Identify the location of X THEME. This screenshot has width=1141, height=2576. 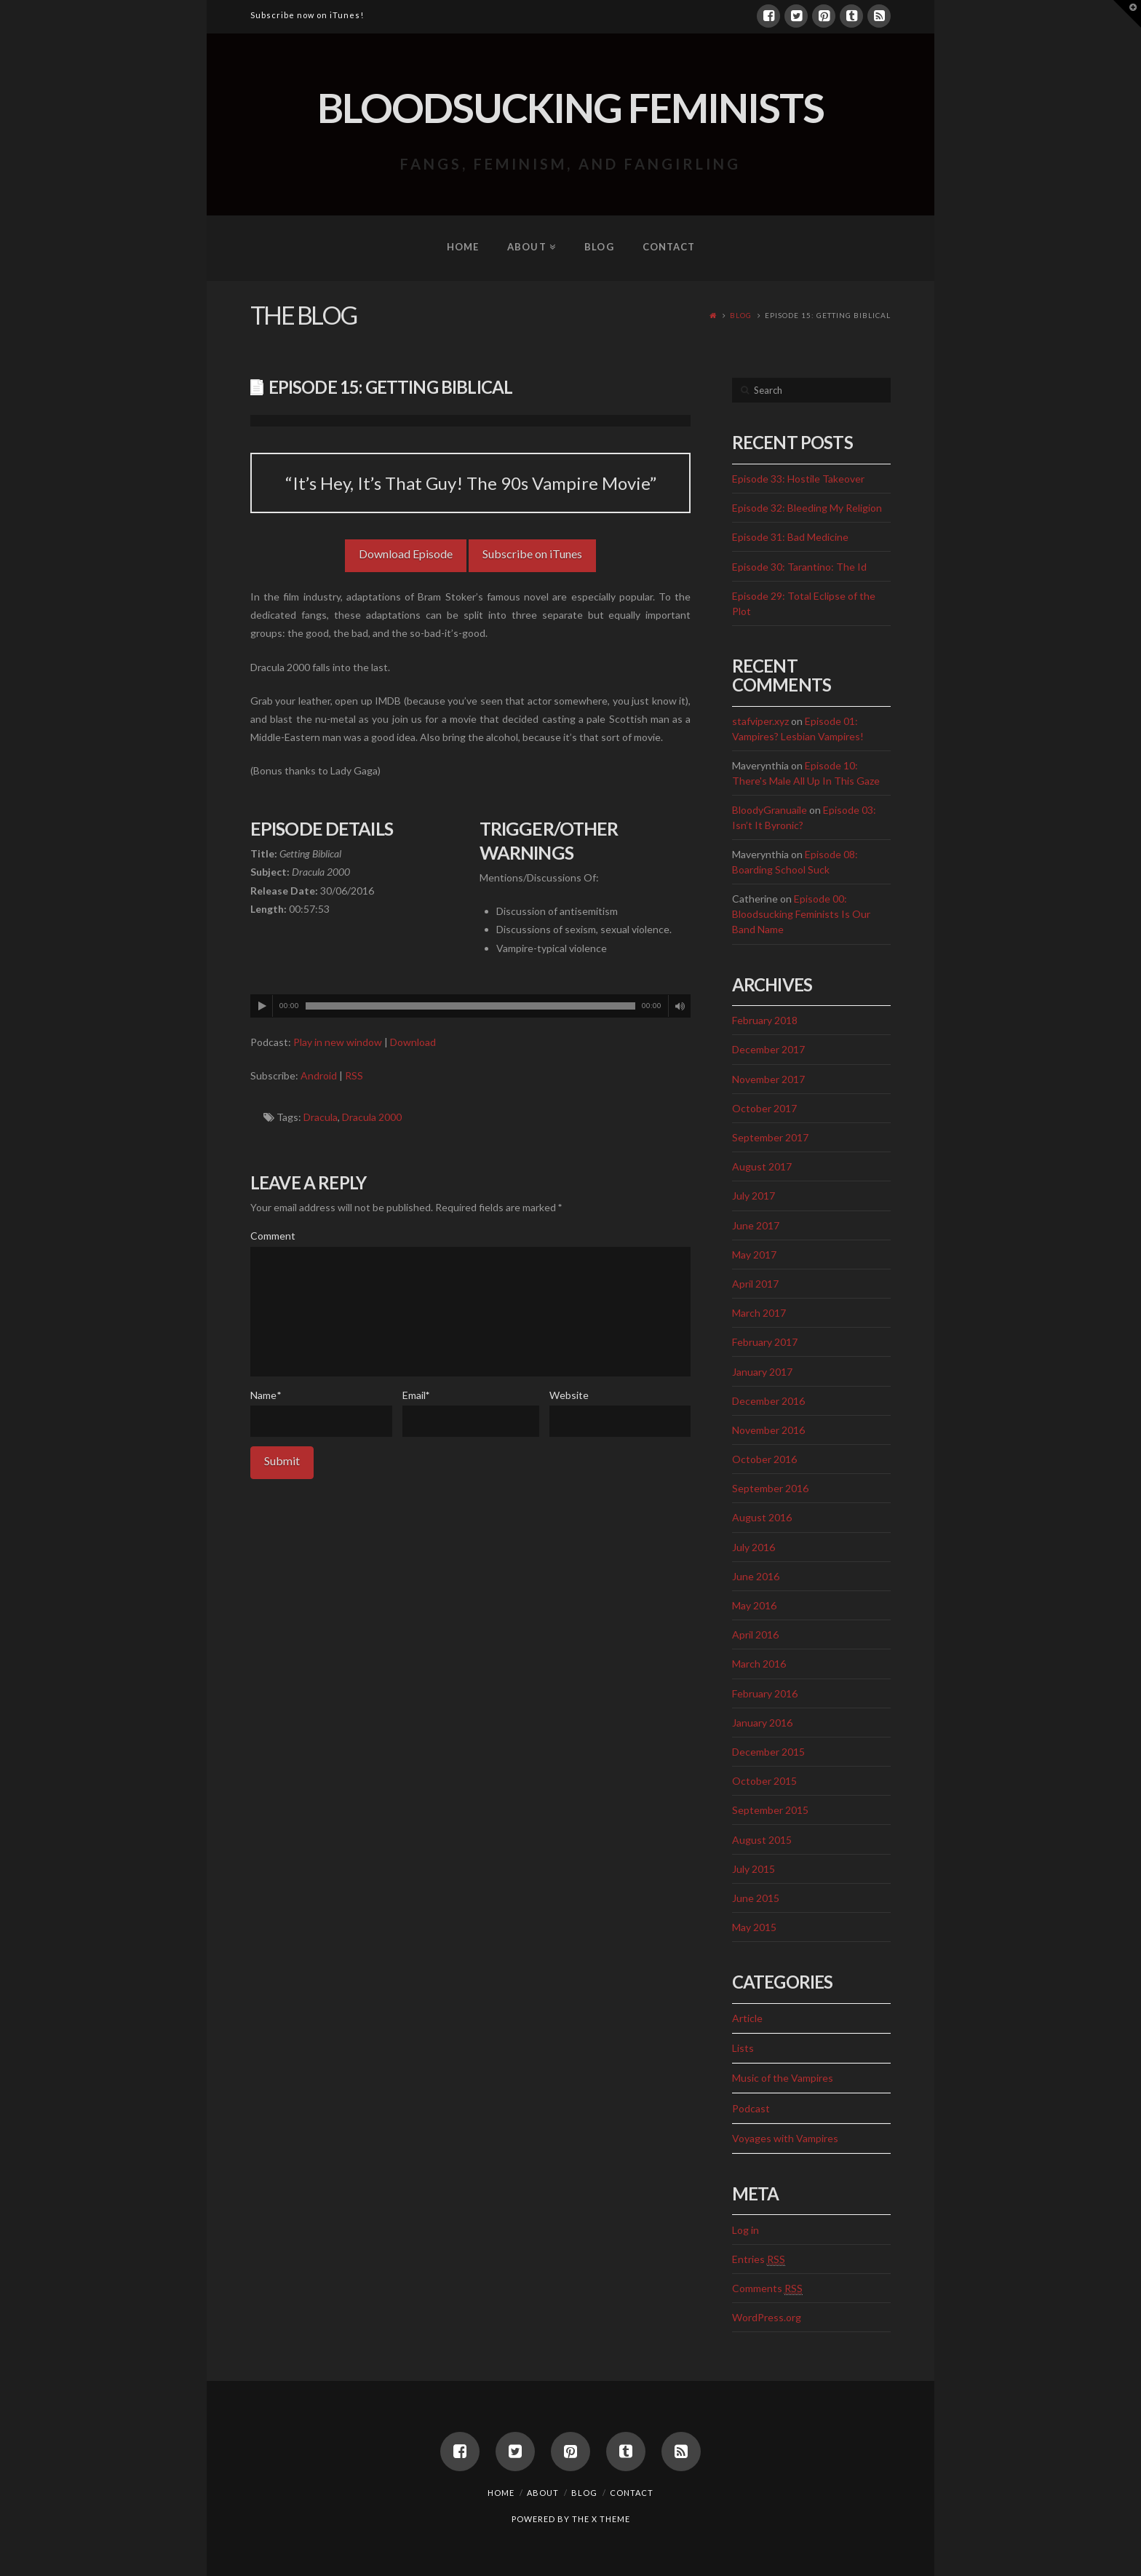
(611, 2519).